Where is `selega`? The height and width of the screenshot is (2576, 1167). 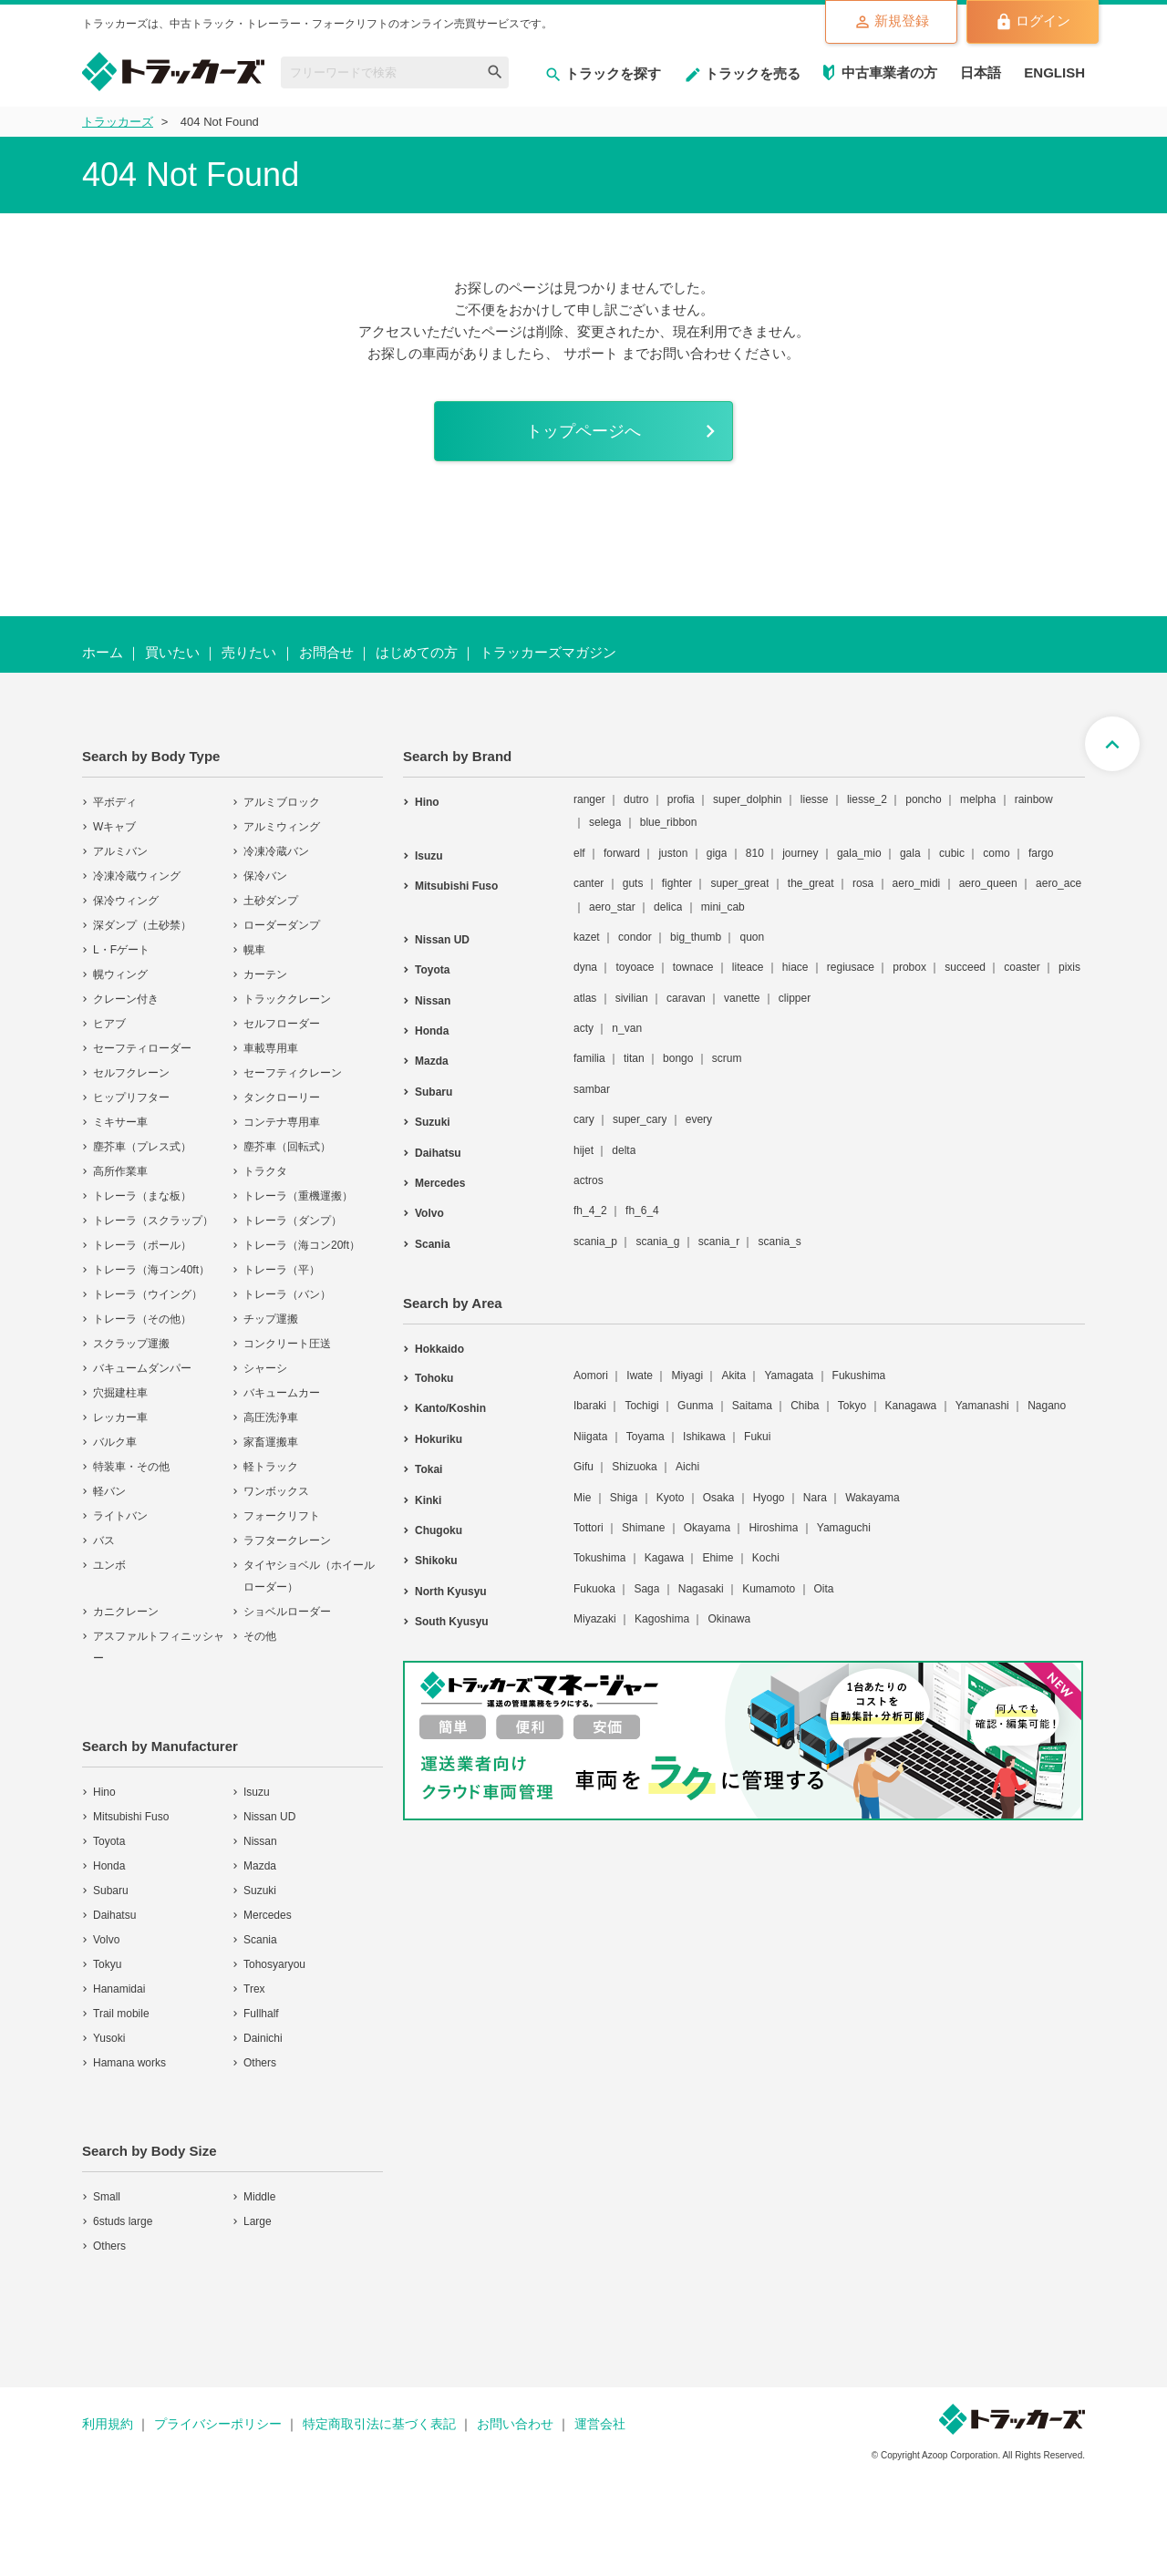 selega is located at coordinates (605, 822).